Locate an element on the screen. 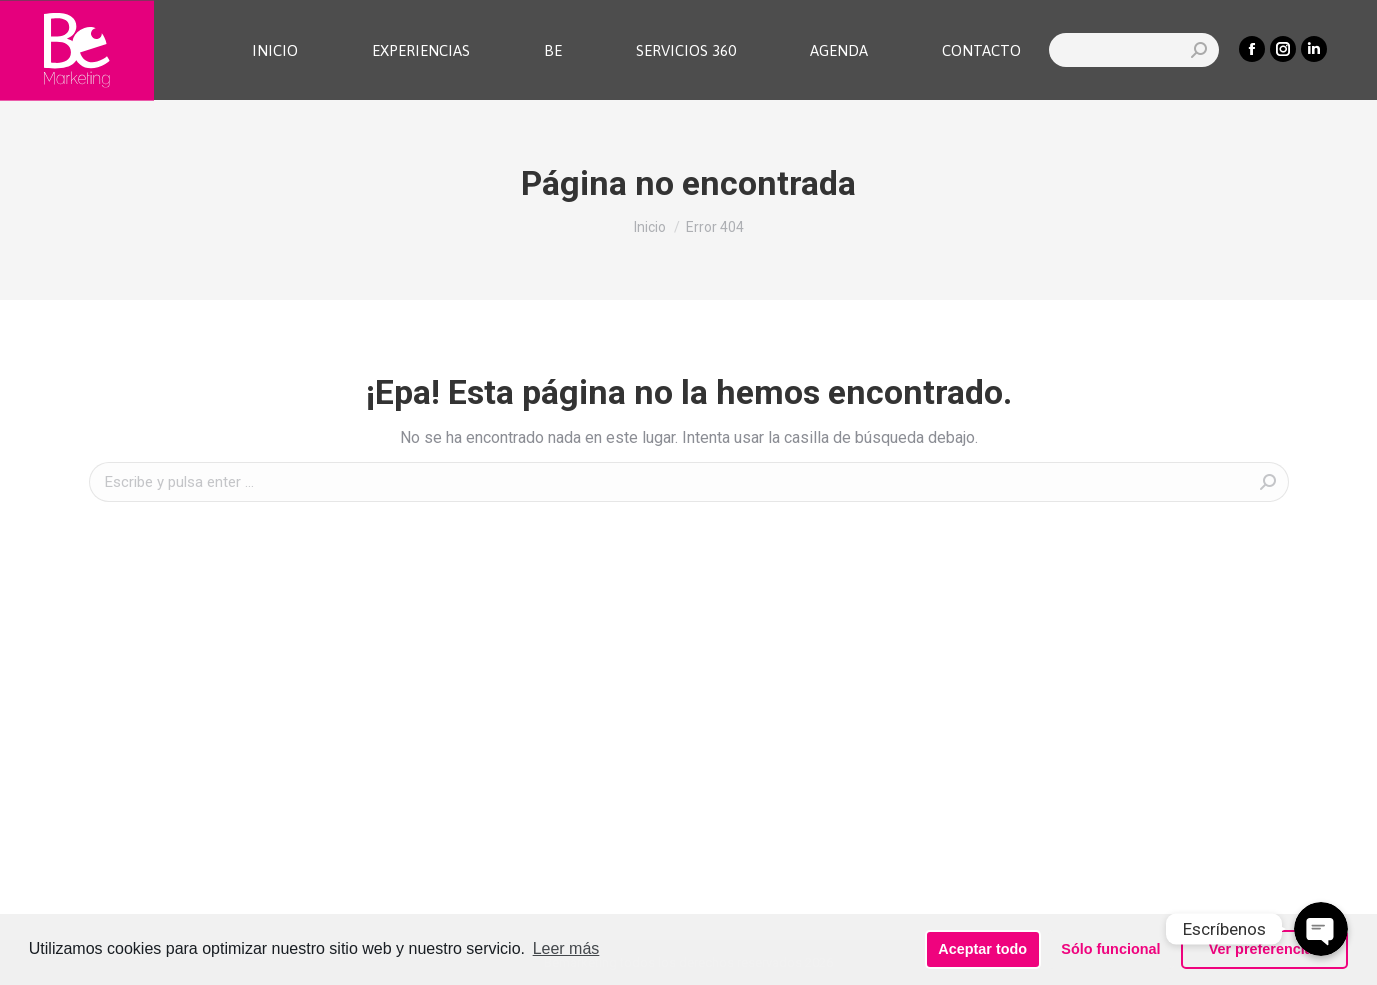  Aceptar todo is located at coordinates (982, 949).